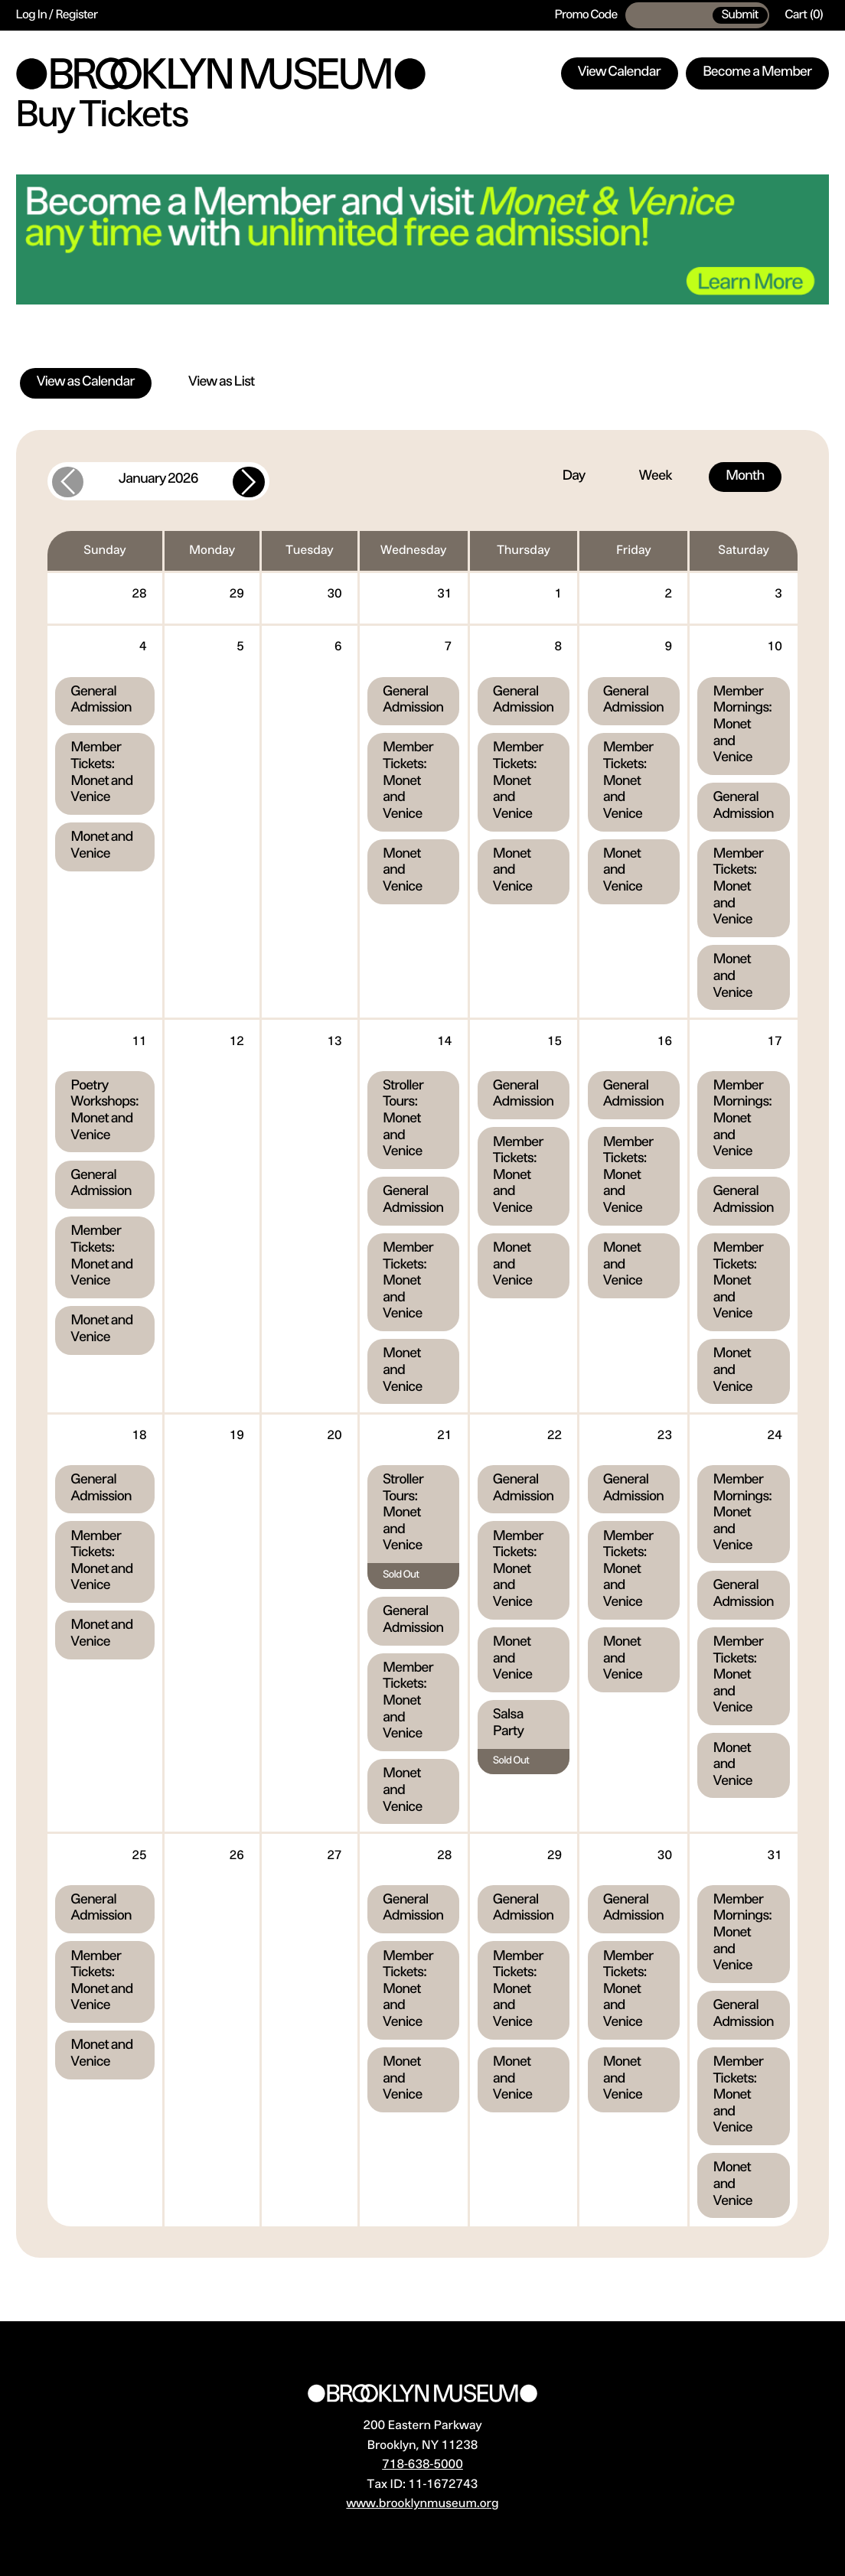  What do you see at coordinates (586, 15) in the screenshot?
I see `Promo Code` at bounding box center [586, 15].